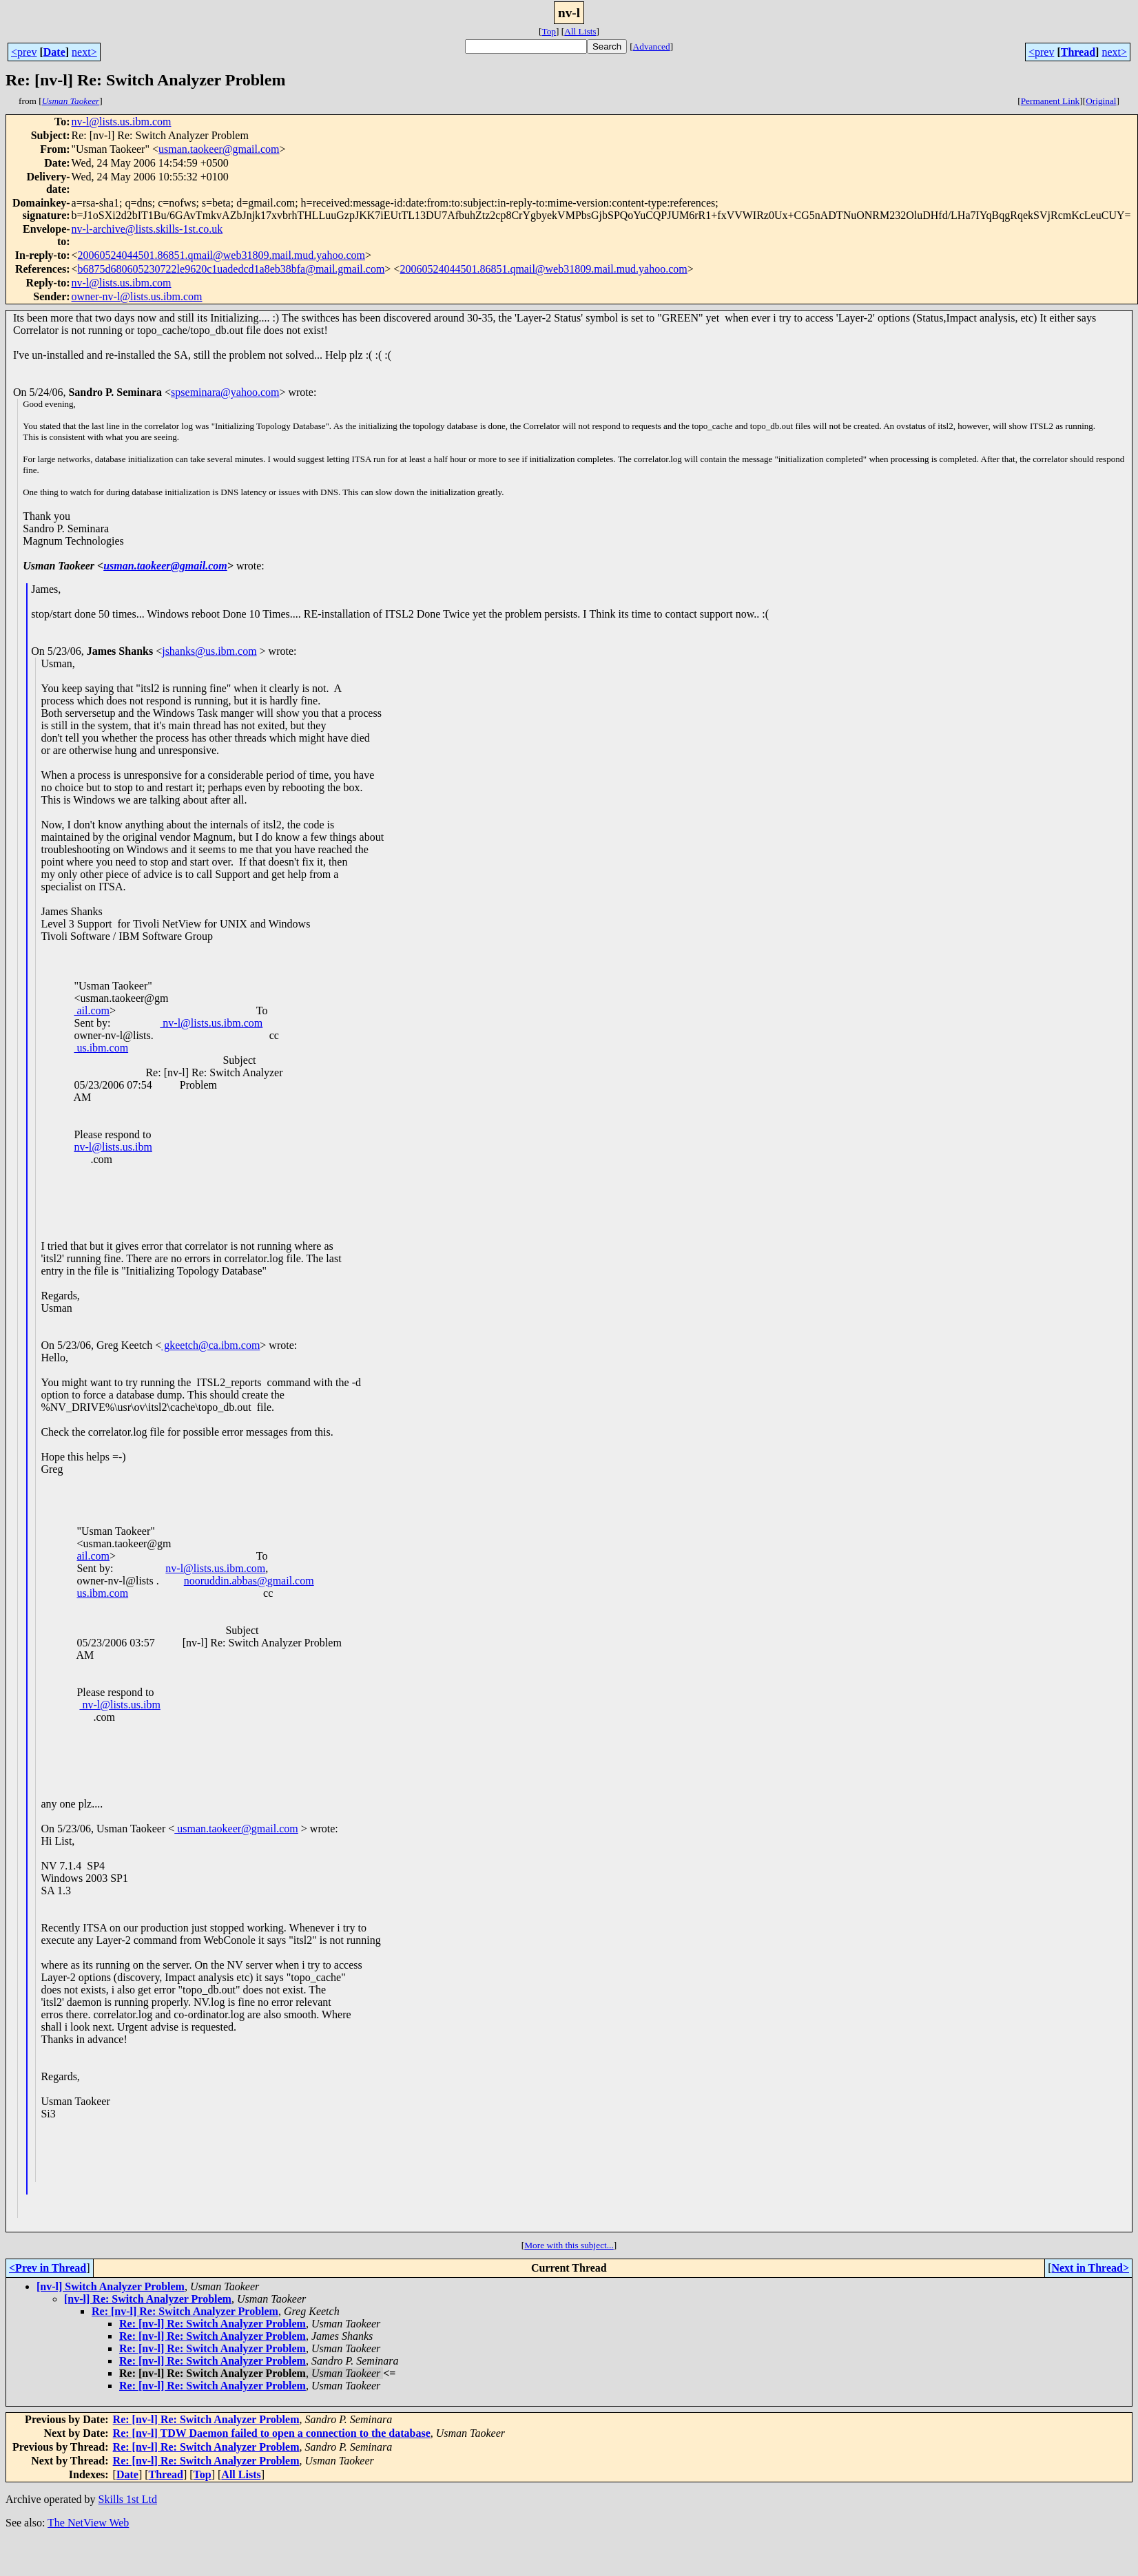 This screenshot has height=2576, width=1138. Describe the element at coordinates (221, 255) in the screenshot. I see `20060524044501.86851.qmail@web31809.mail.mud.yahoo.com` at that location.